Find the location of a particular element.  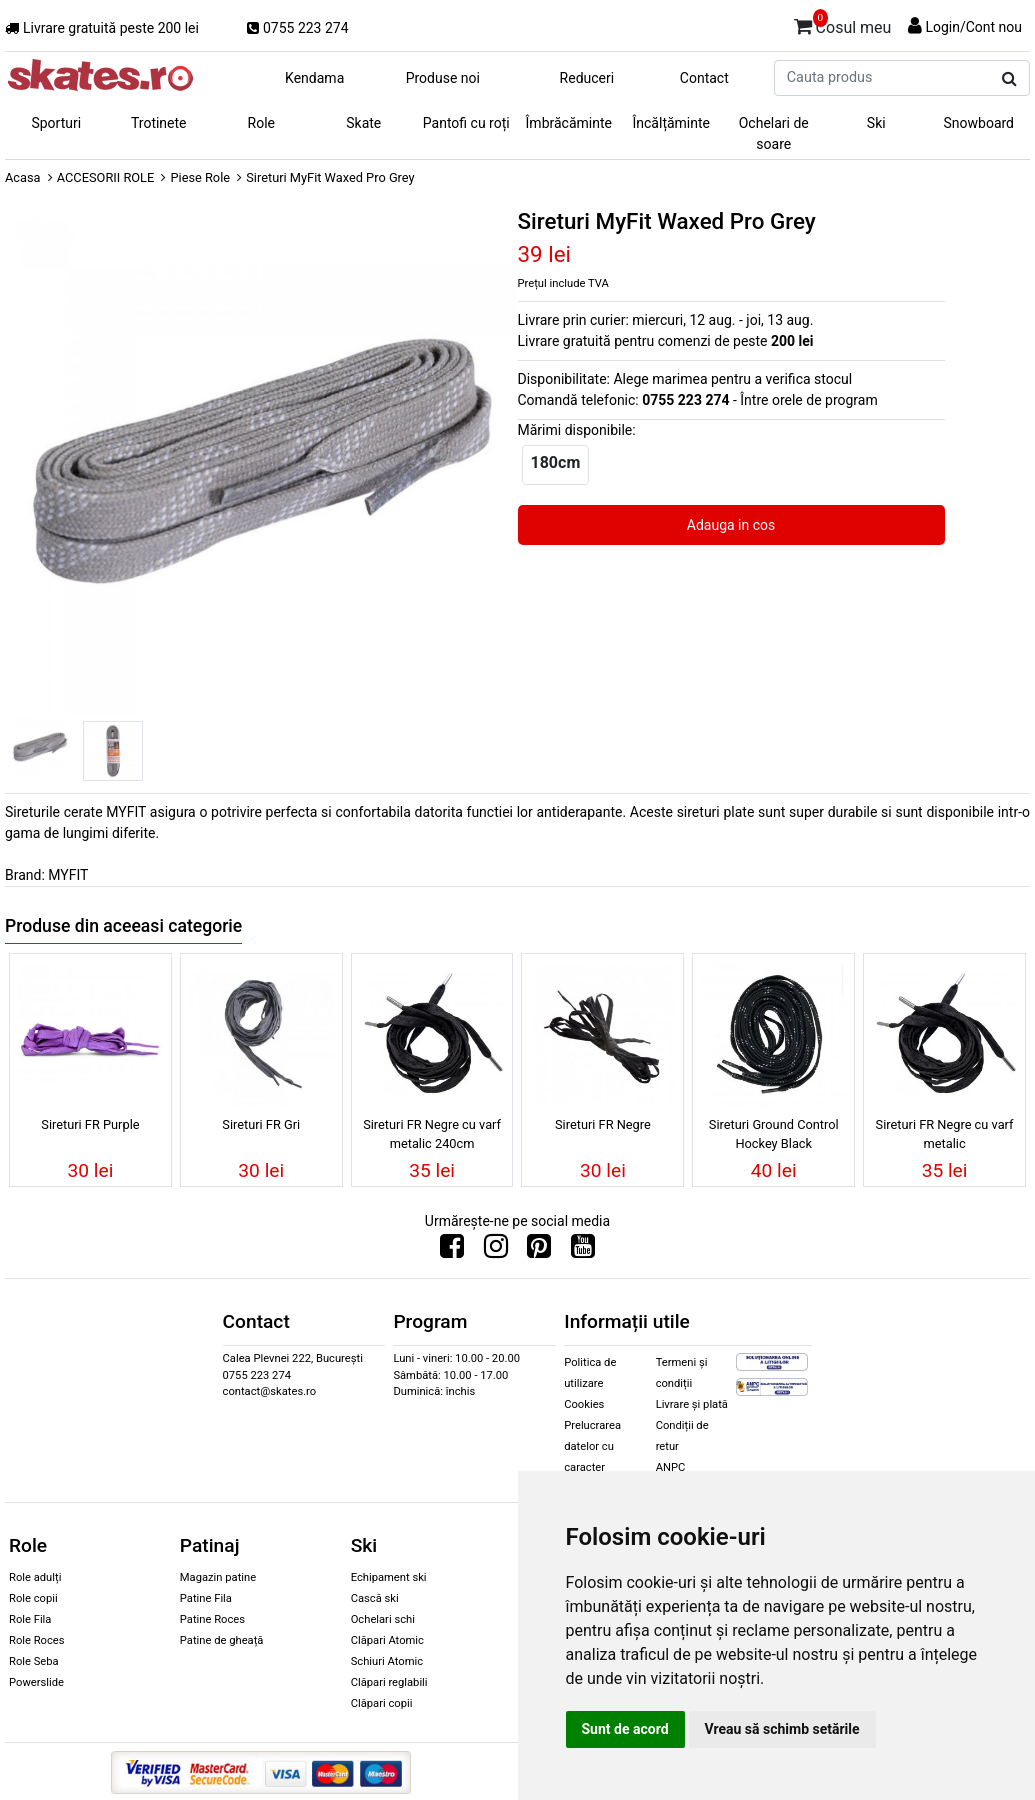

Trotinete is located at coordinates (159, 123).